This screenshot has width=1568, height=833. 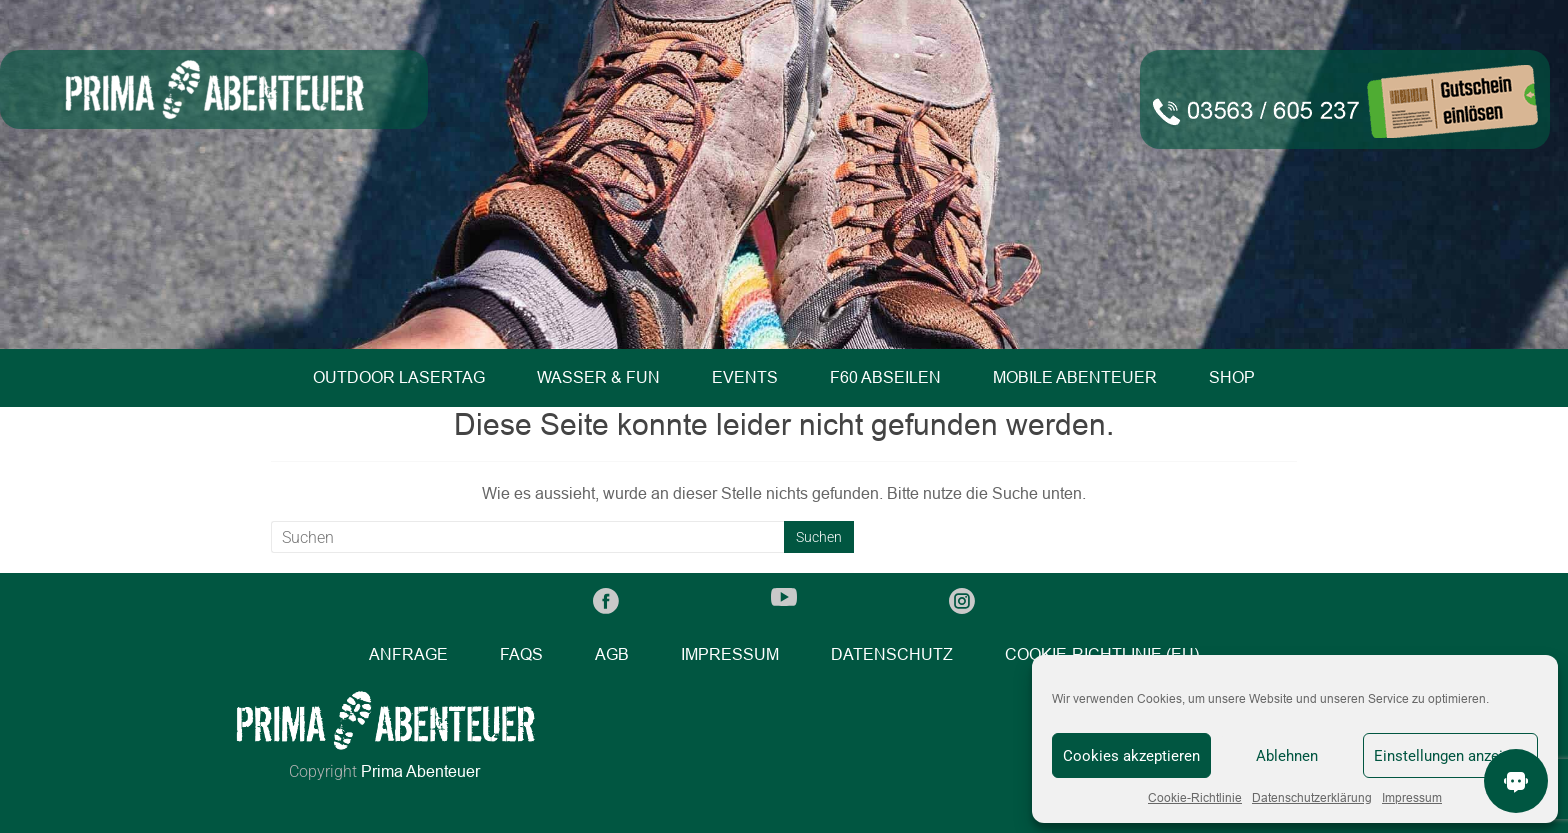 What do you see at coordinates (598, 377) in the screenshot?
I see `Wasser & Fun` at bounding box center [598, 377].